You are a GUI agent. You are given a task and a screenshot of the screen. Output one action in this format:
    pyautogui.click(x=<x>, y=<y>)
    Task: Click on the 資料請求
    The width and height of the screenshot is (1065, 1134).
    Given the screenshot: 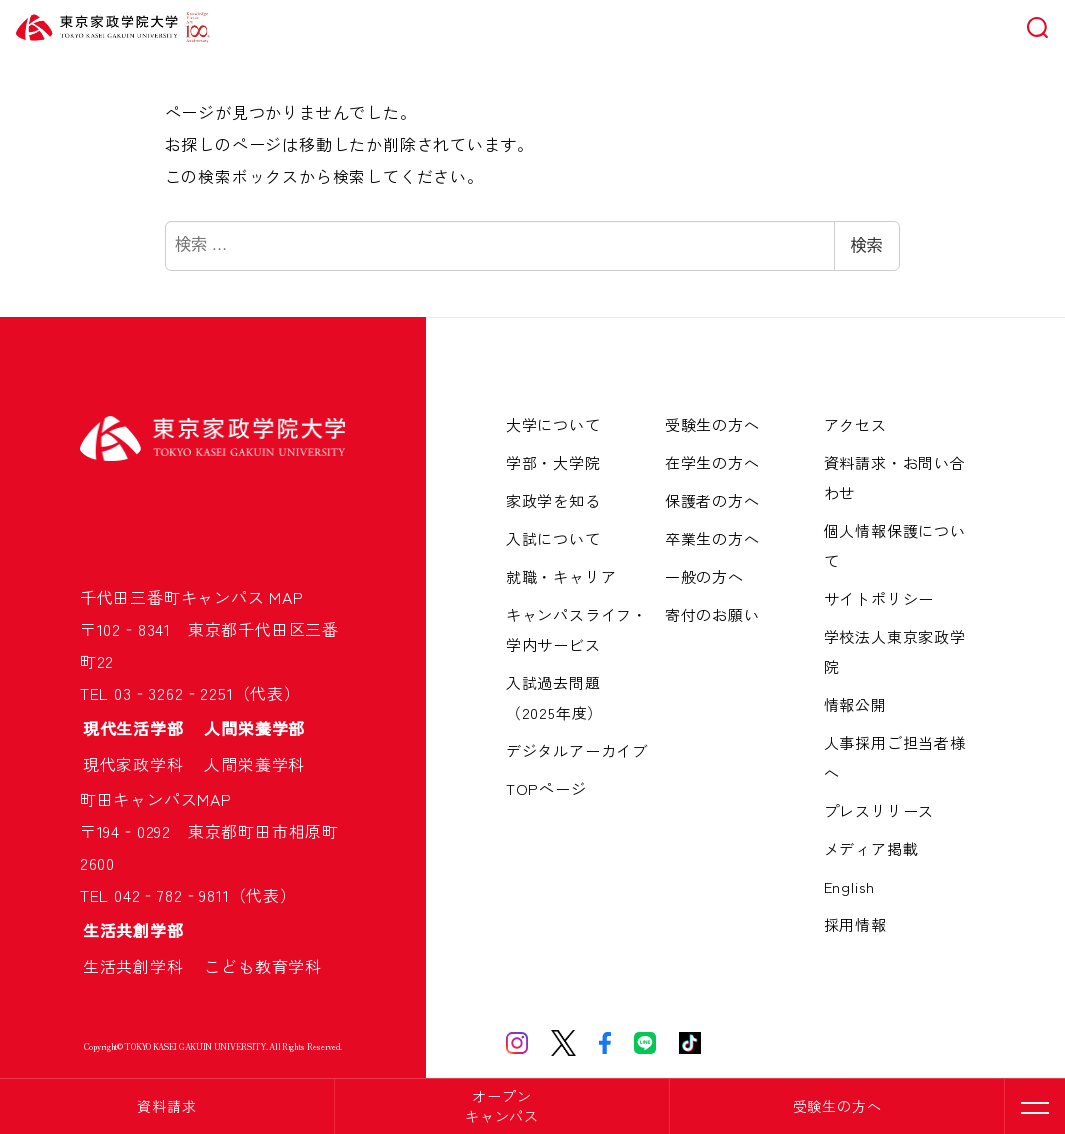 What is the action you would take?
    pyautogui.click(x=166, y=1106)
    